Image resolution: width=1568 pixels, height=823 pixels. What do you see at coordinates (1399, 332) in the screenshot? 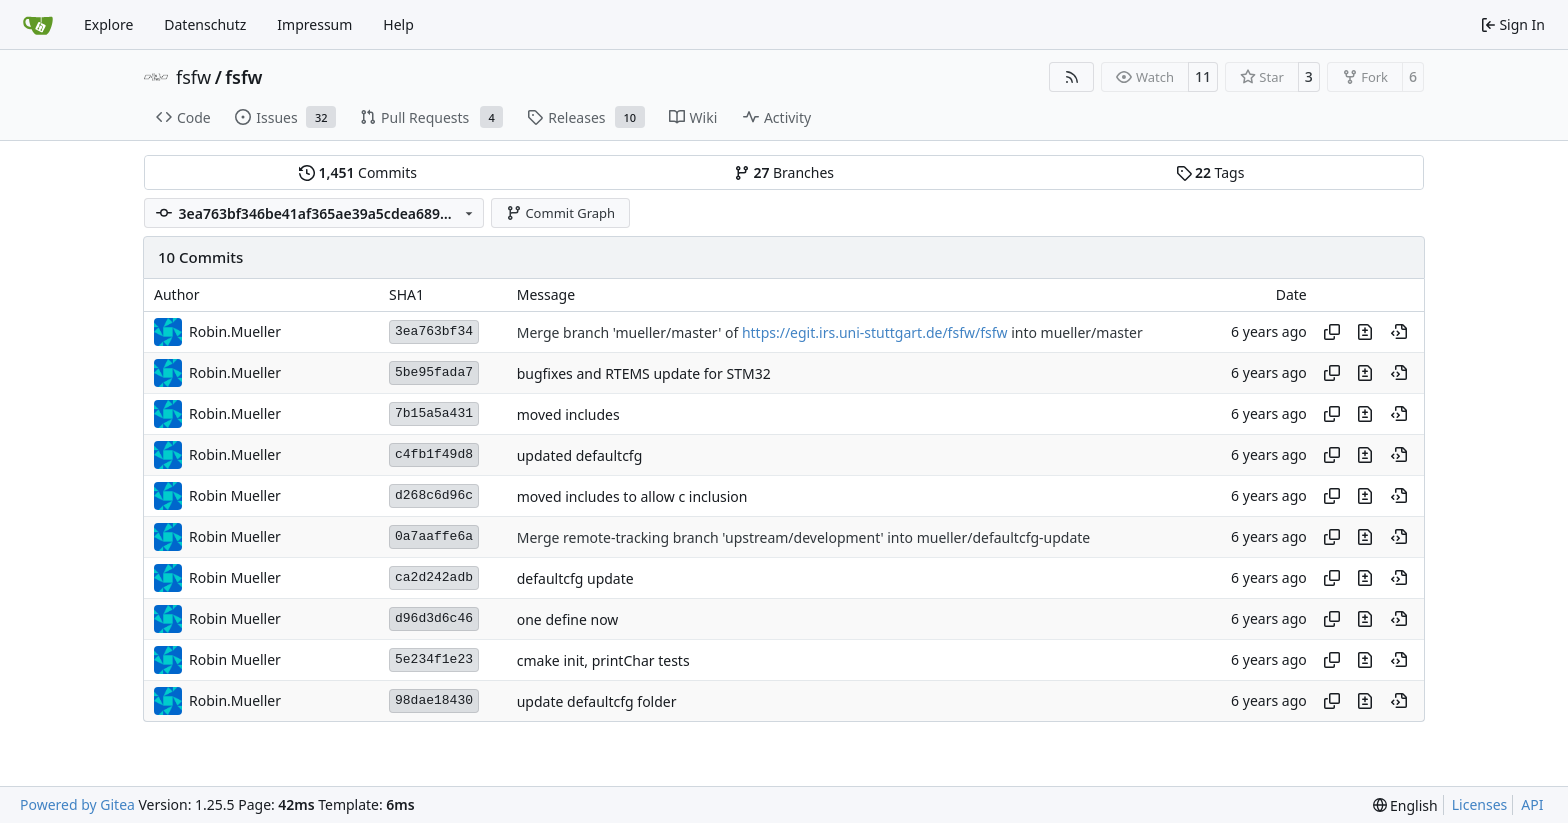
I see `[View at this point in history]` at bounding box center [1399, 332].